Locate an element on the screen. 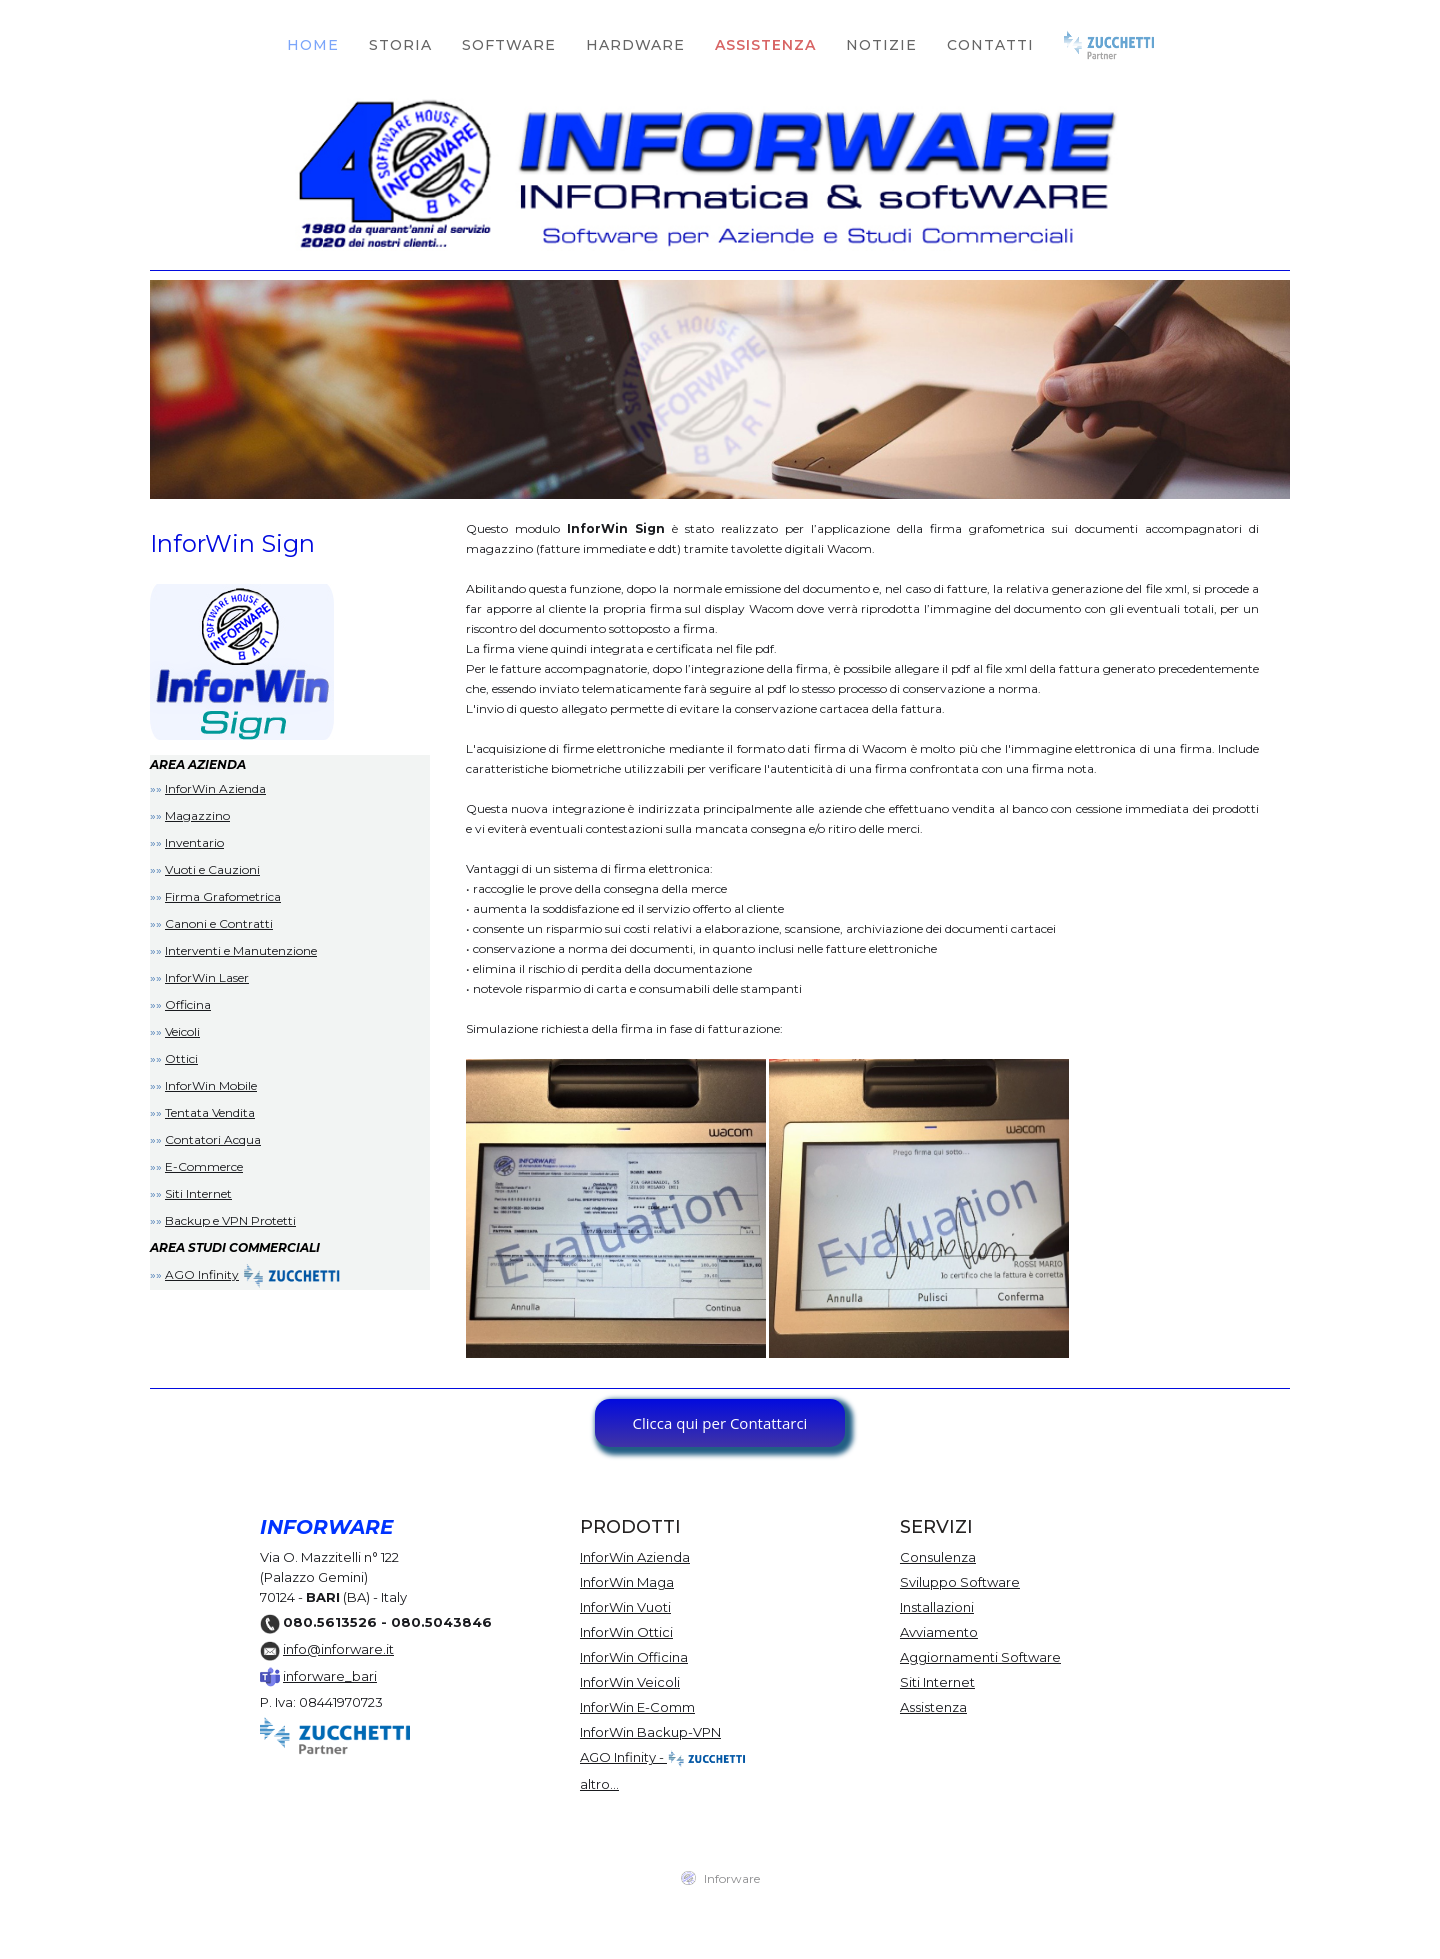 This screenshot has height=1959, width=1440. CONTATTI is located at coordinates (990, 45).